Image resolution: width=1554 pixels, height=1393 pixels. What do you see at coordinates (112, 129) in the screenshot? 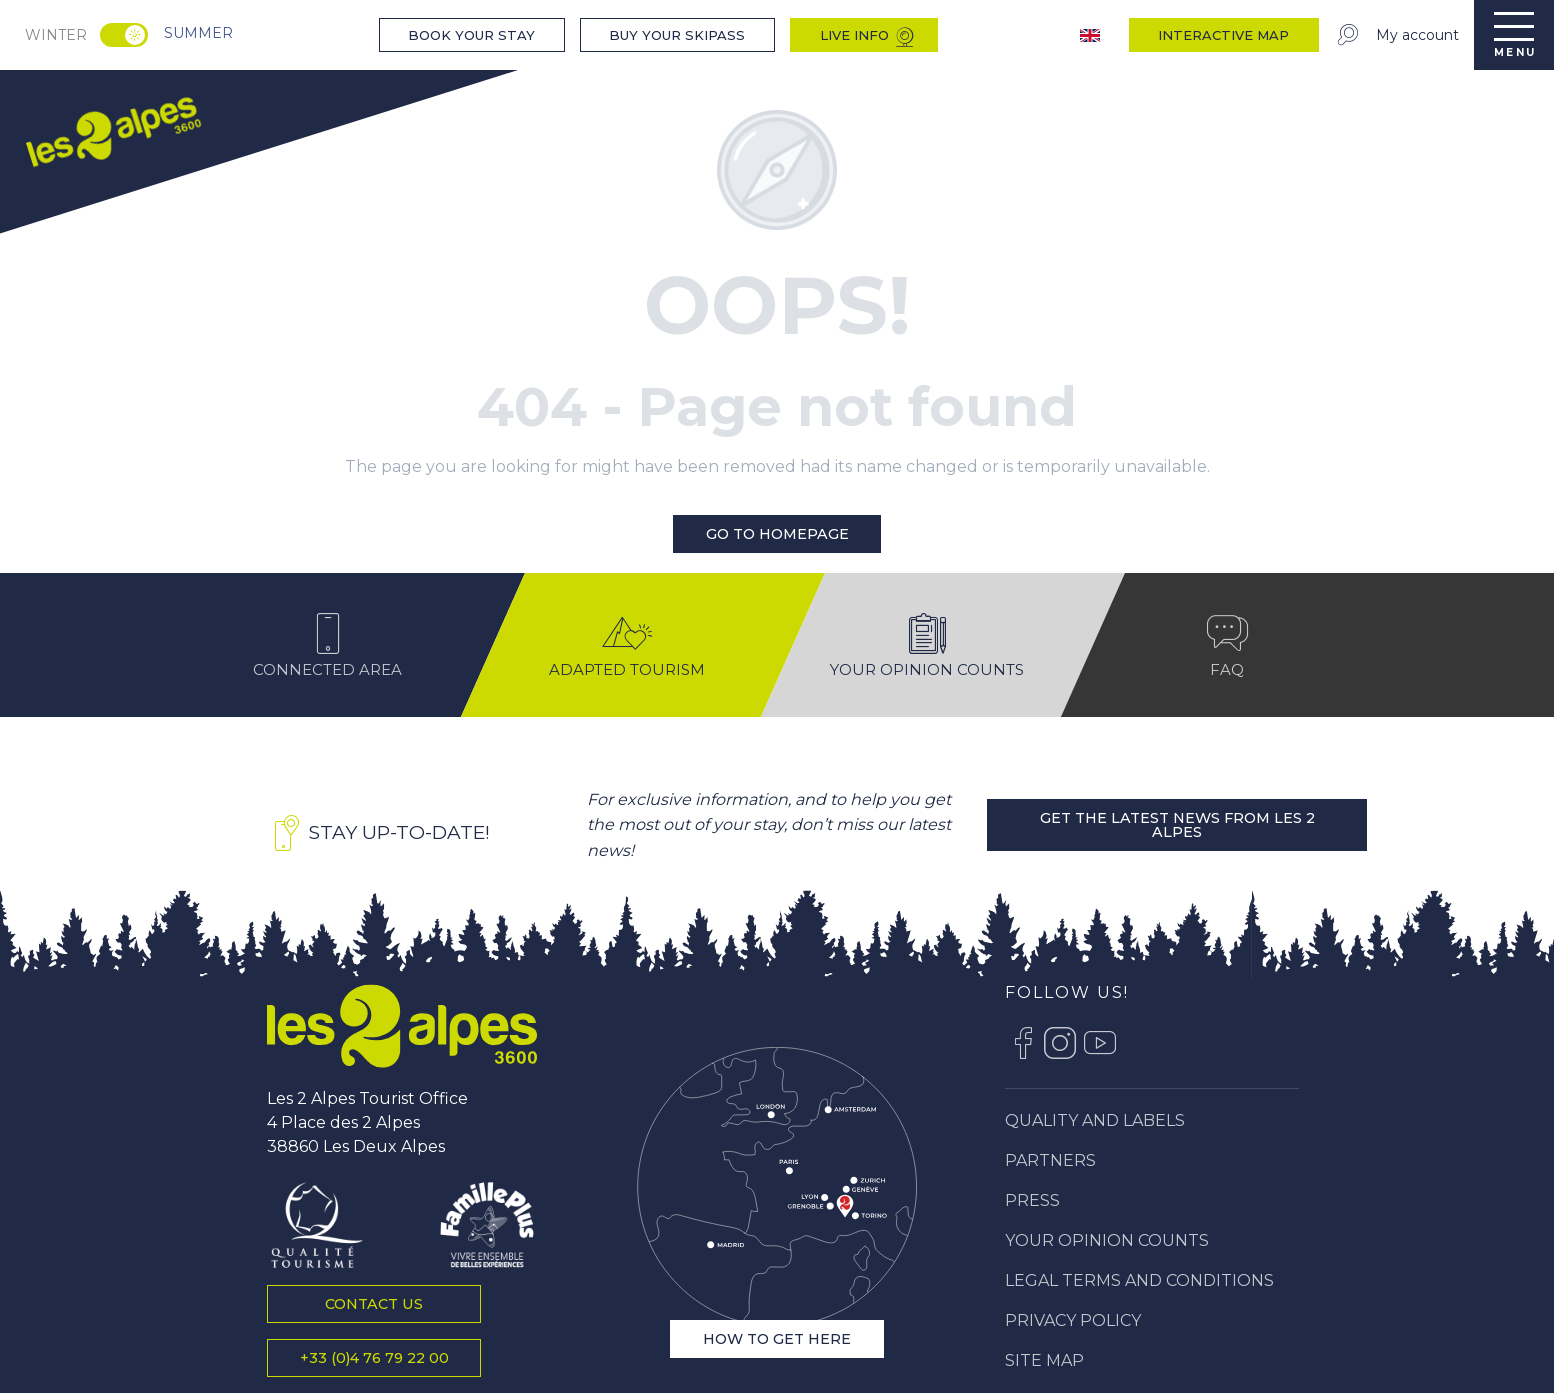
I see `[menuitem]` at bounding box center [112, 129].